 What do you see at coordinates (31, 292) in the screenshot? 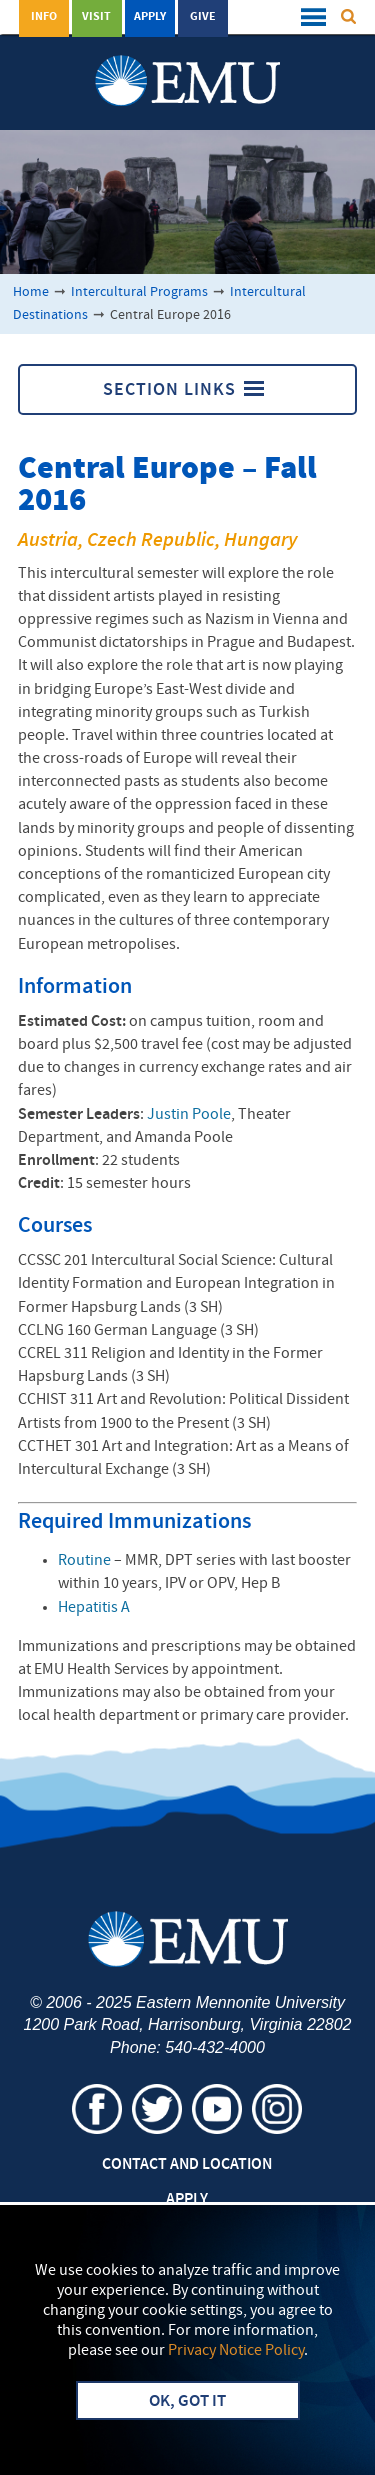
I see `Home` at bounding box center [31, 292].